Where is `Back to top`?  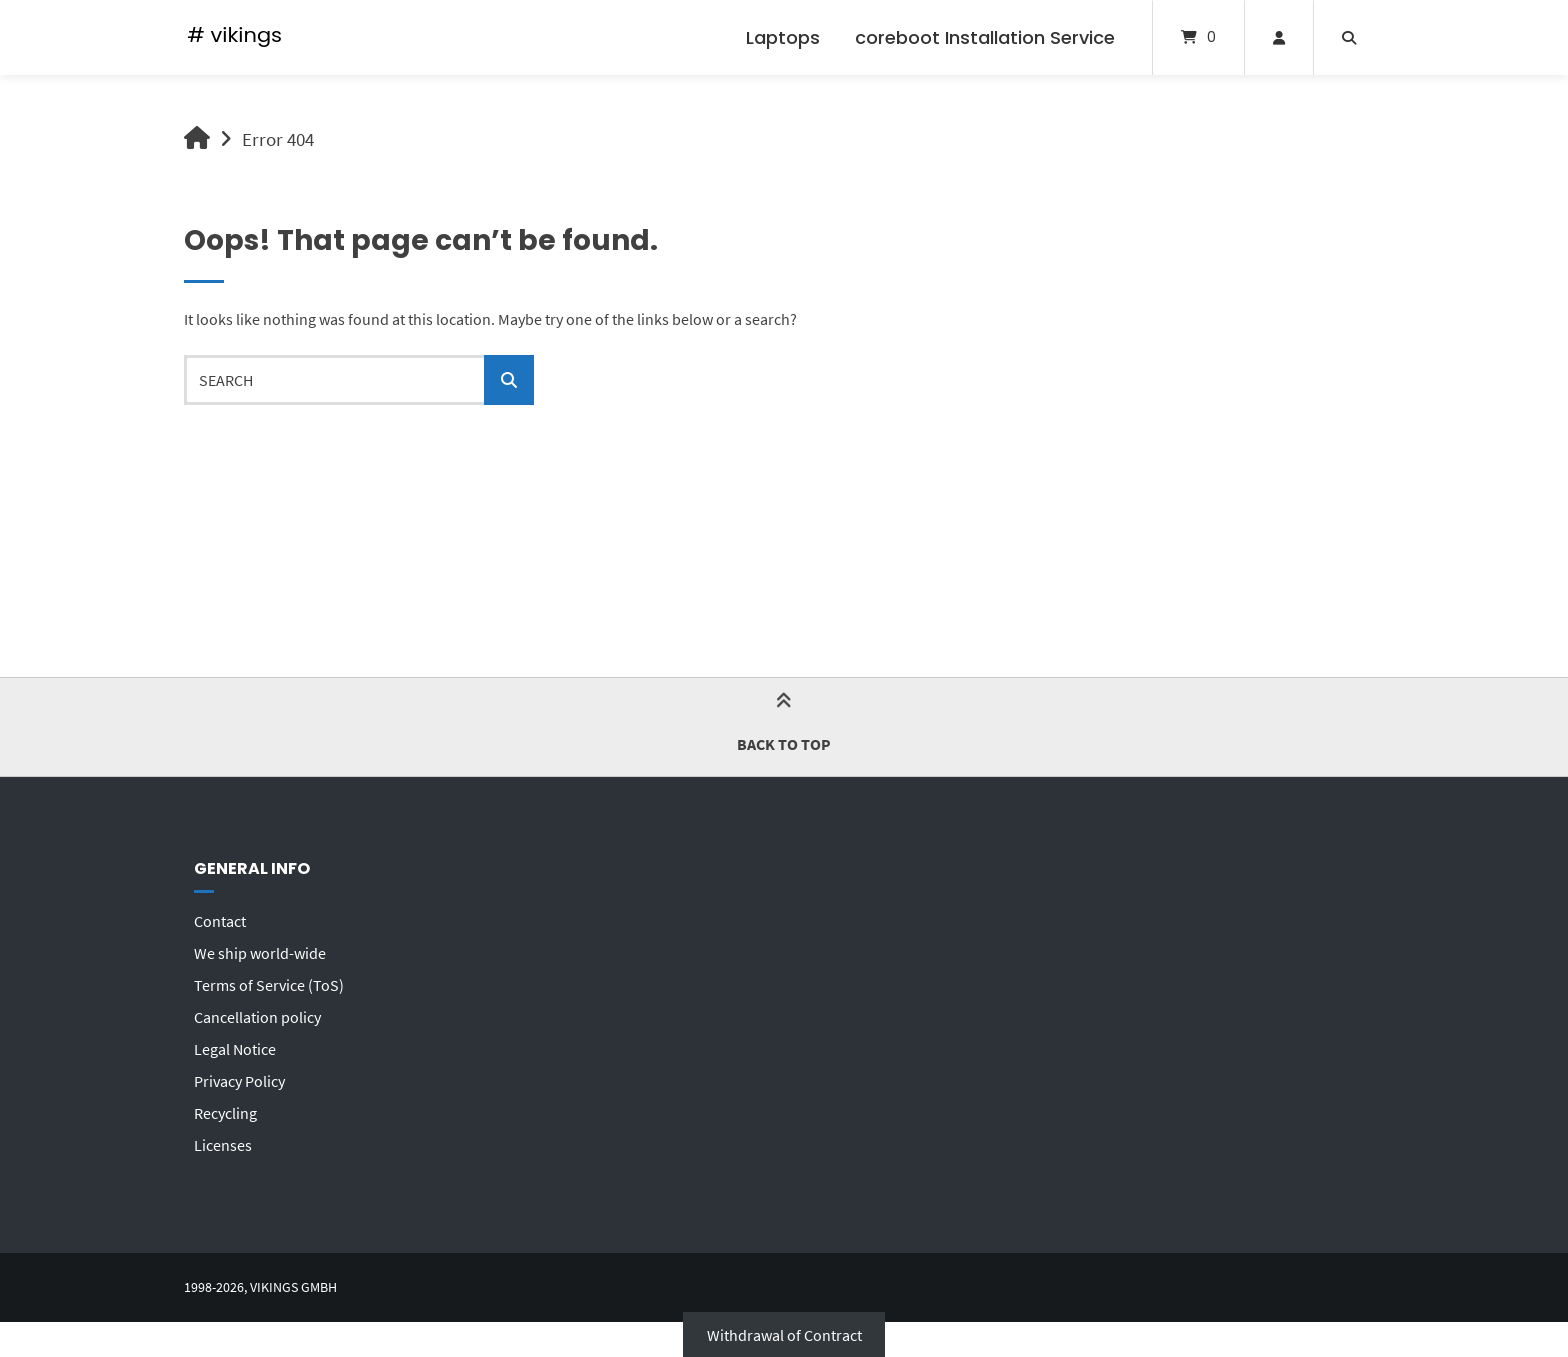
Back to top is located at coordinates (784, 726).